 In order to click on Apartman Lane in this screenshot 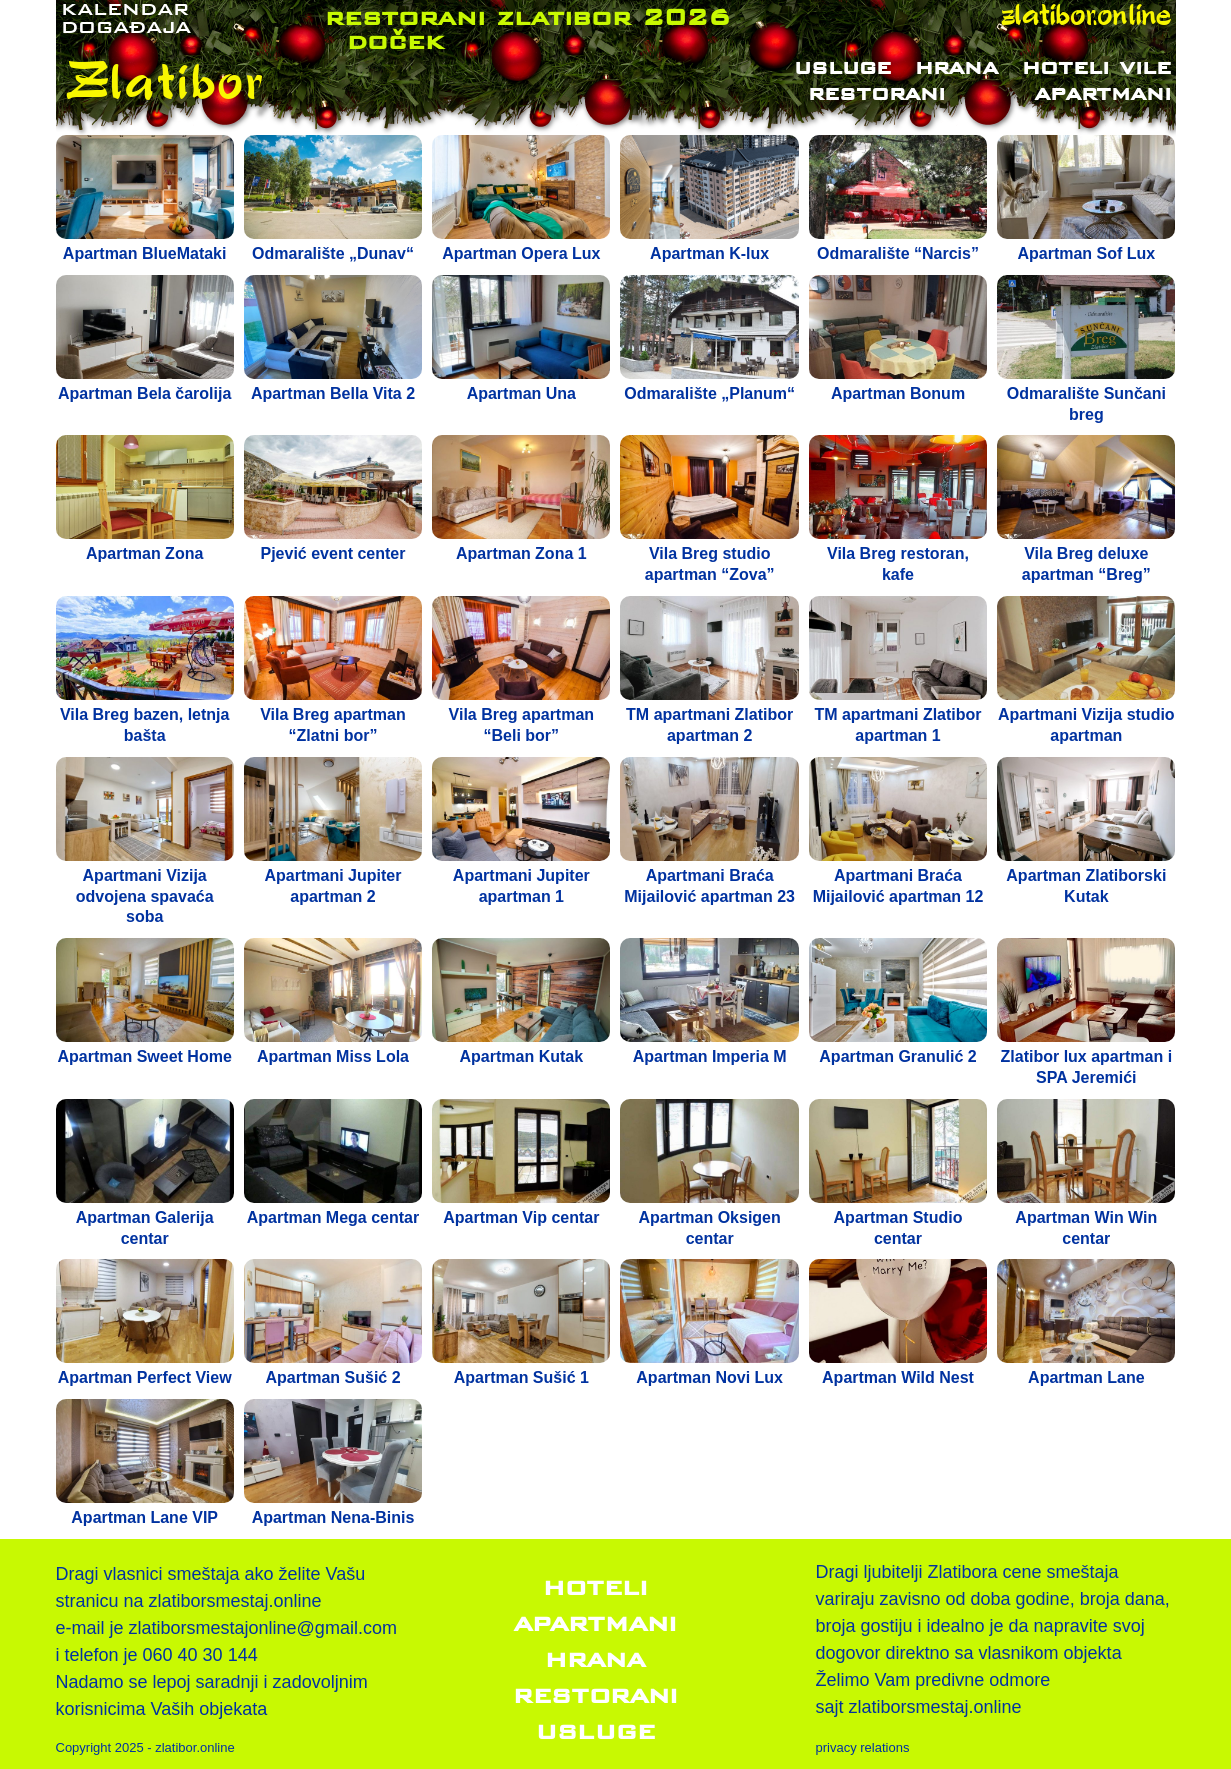, I will do `click(1086, 1377)`.